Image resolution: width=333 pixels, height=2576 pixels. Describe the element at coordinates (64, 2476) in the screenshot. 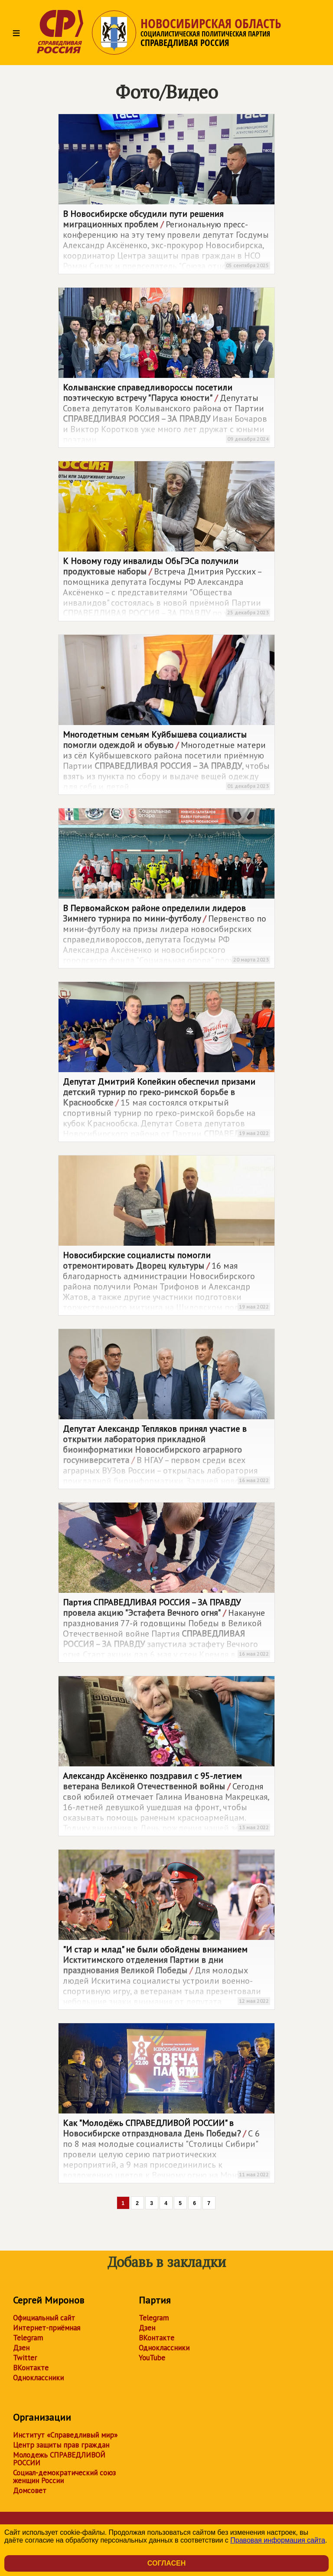

I see `Социал-демократический союз женщин России` at that location.